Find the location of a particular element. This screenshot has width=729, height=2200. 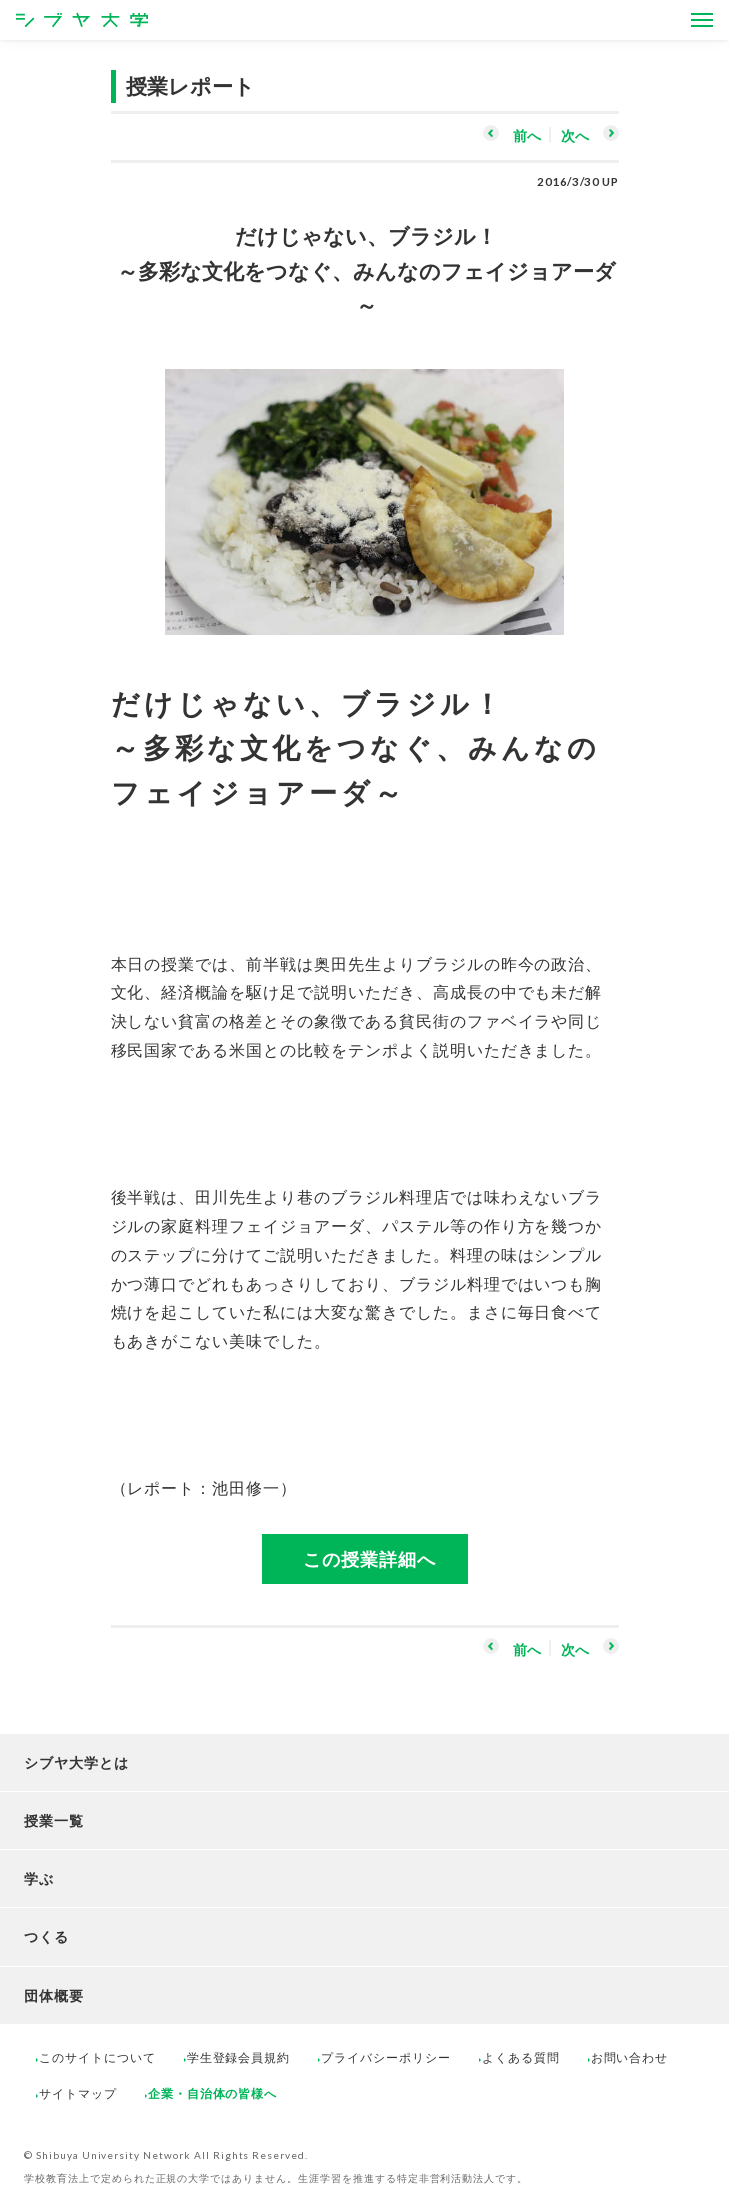

このサイトについて is located at coordinates (97, 2057).